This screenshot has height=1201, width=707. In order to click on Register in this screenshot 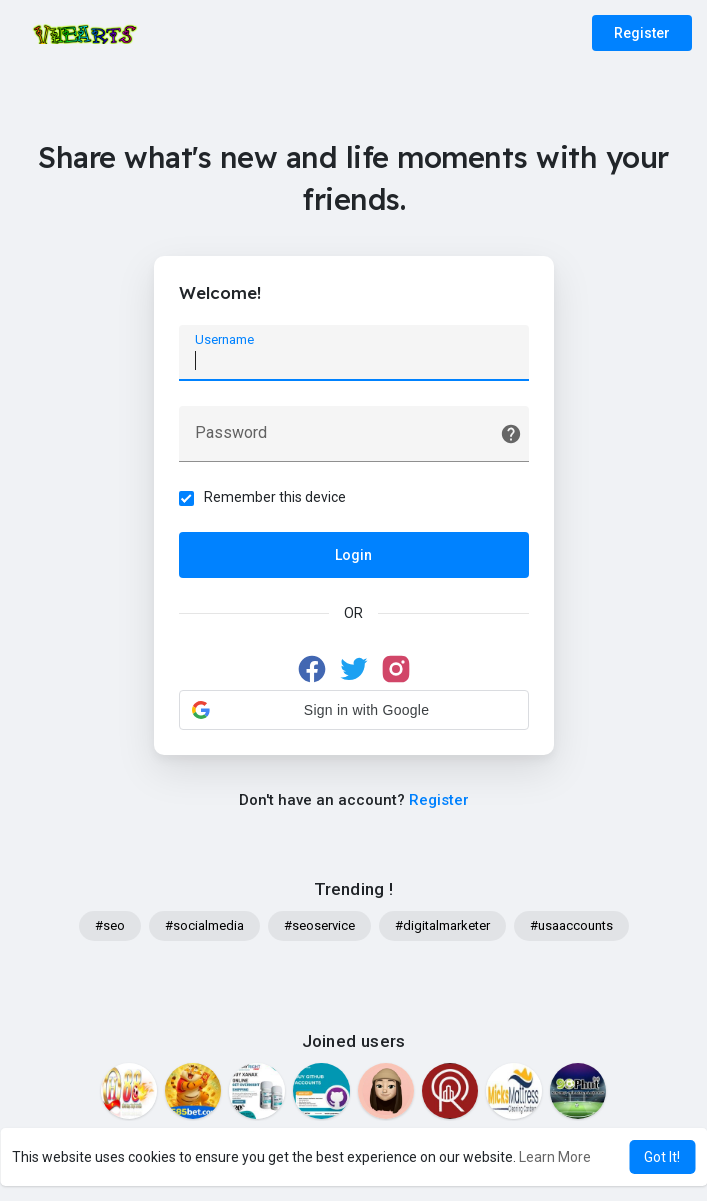, I will do `click(642, 33)`.